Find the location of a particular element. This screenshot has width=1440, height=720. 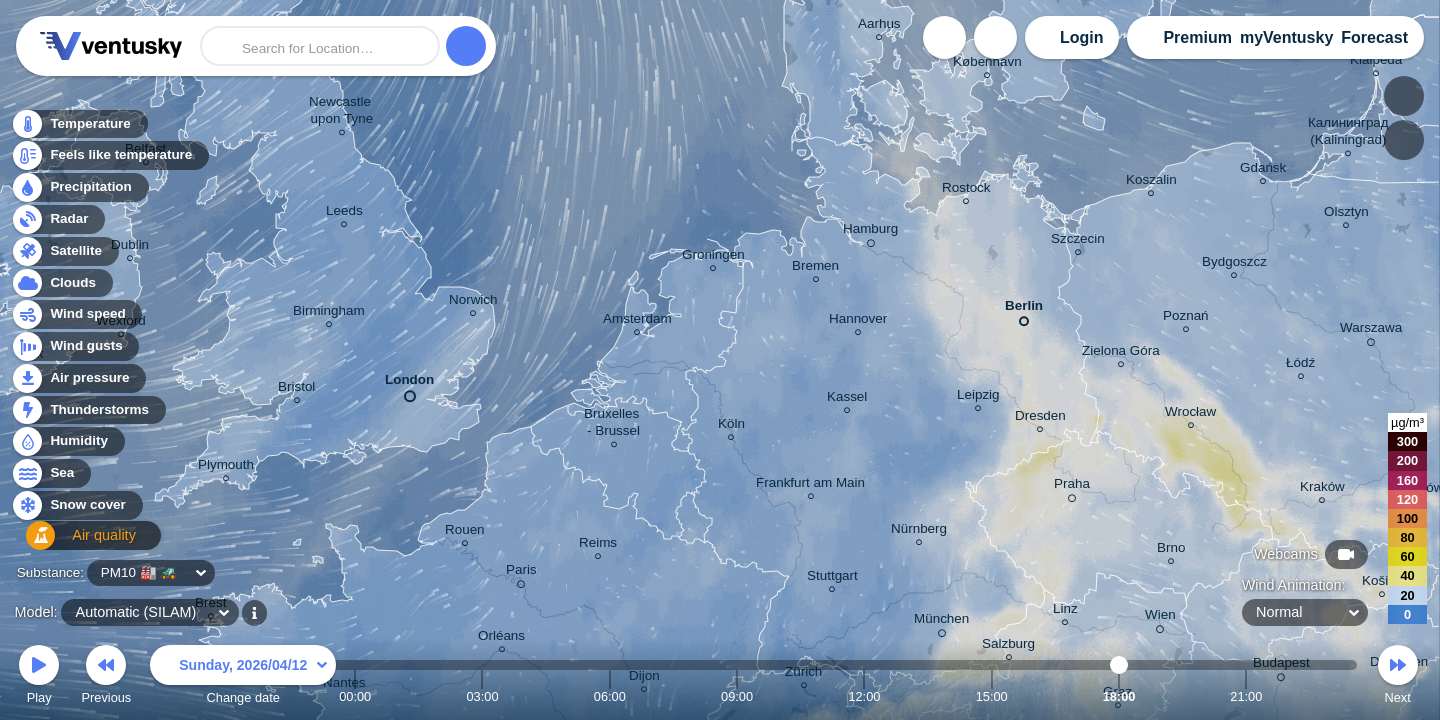

Clouds is located at coordinates (61, 288).